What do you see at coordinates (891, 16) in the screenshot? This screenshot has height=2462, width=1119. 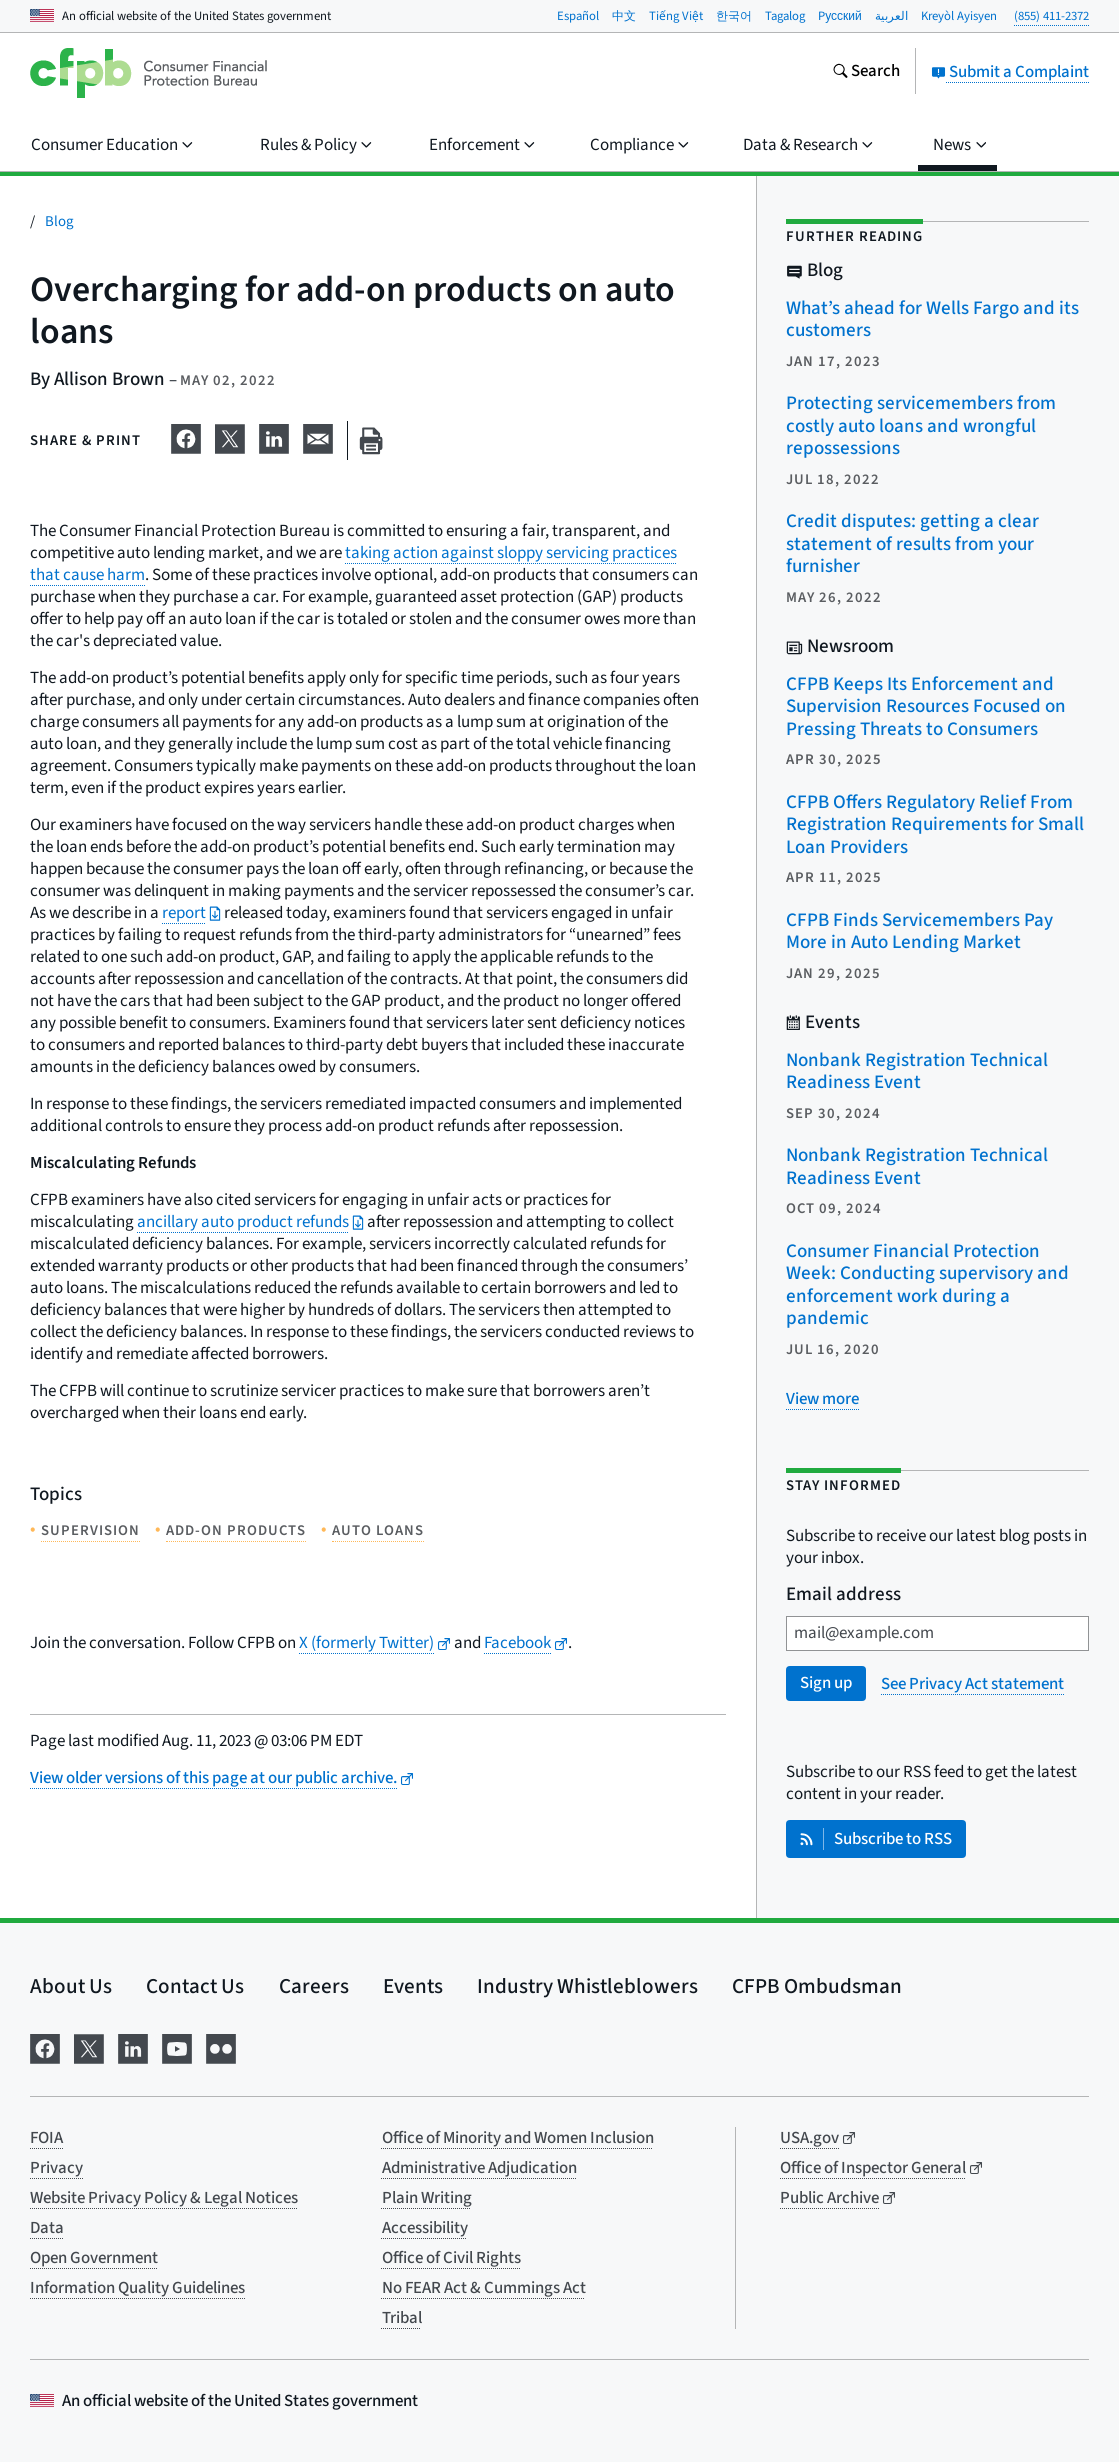 I see `العربية` at bounding box center [891, 16].